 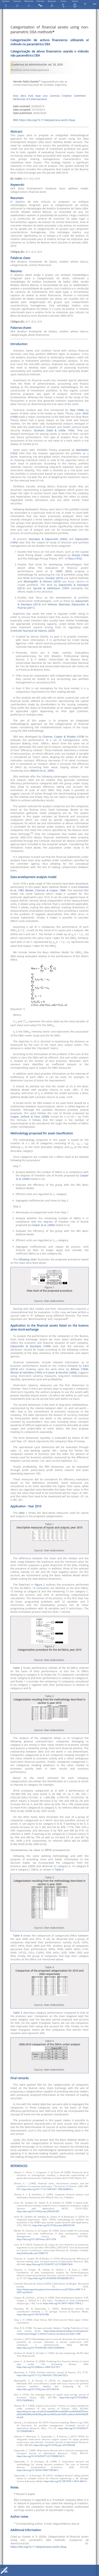 What do you see at coordinates (17, 2012) in the screenshot?
I see `Table 5` at bounding box center [17, 2012].